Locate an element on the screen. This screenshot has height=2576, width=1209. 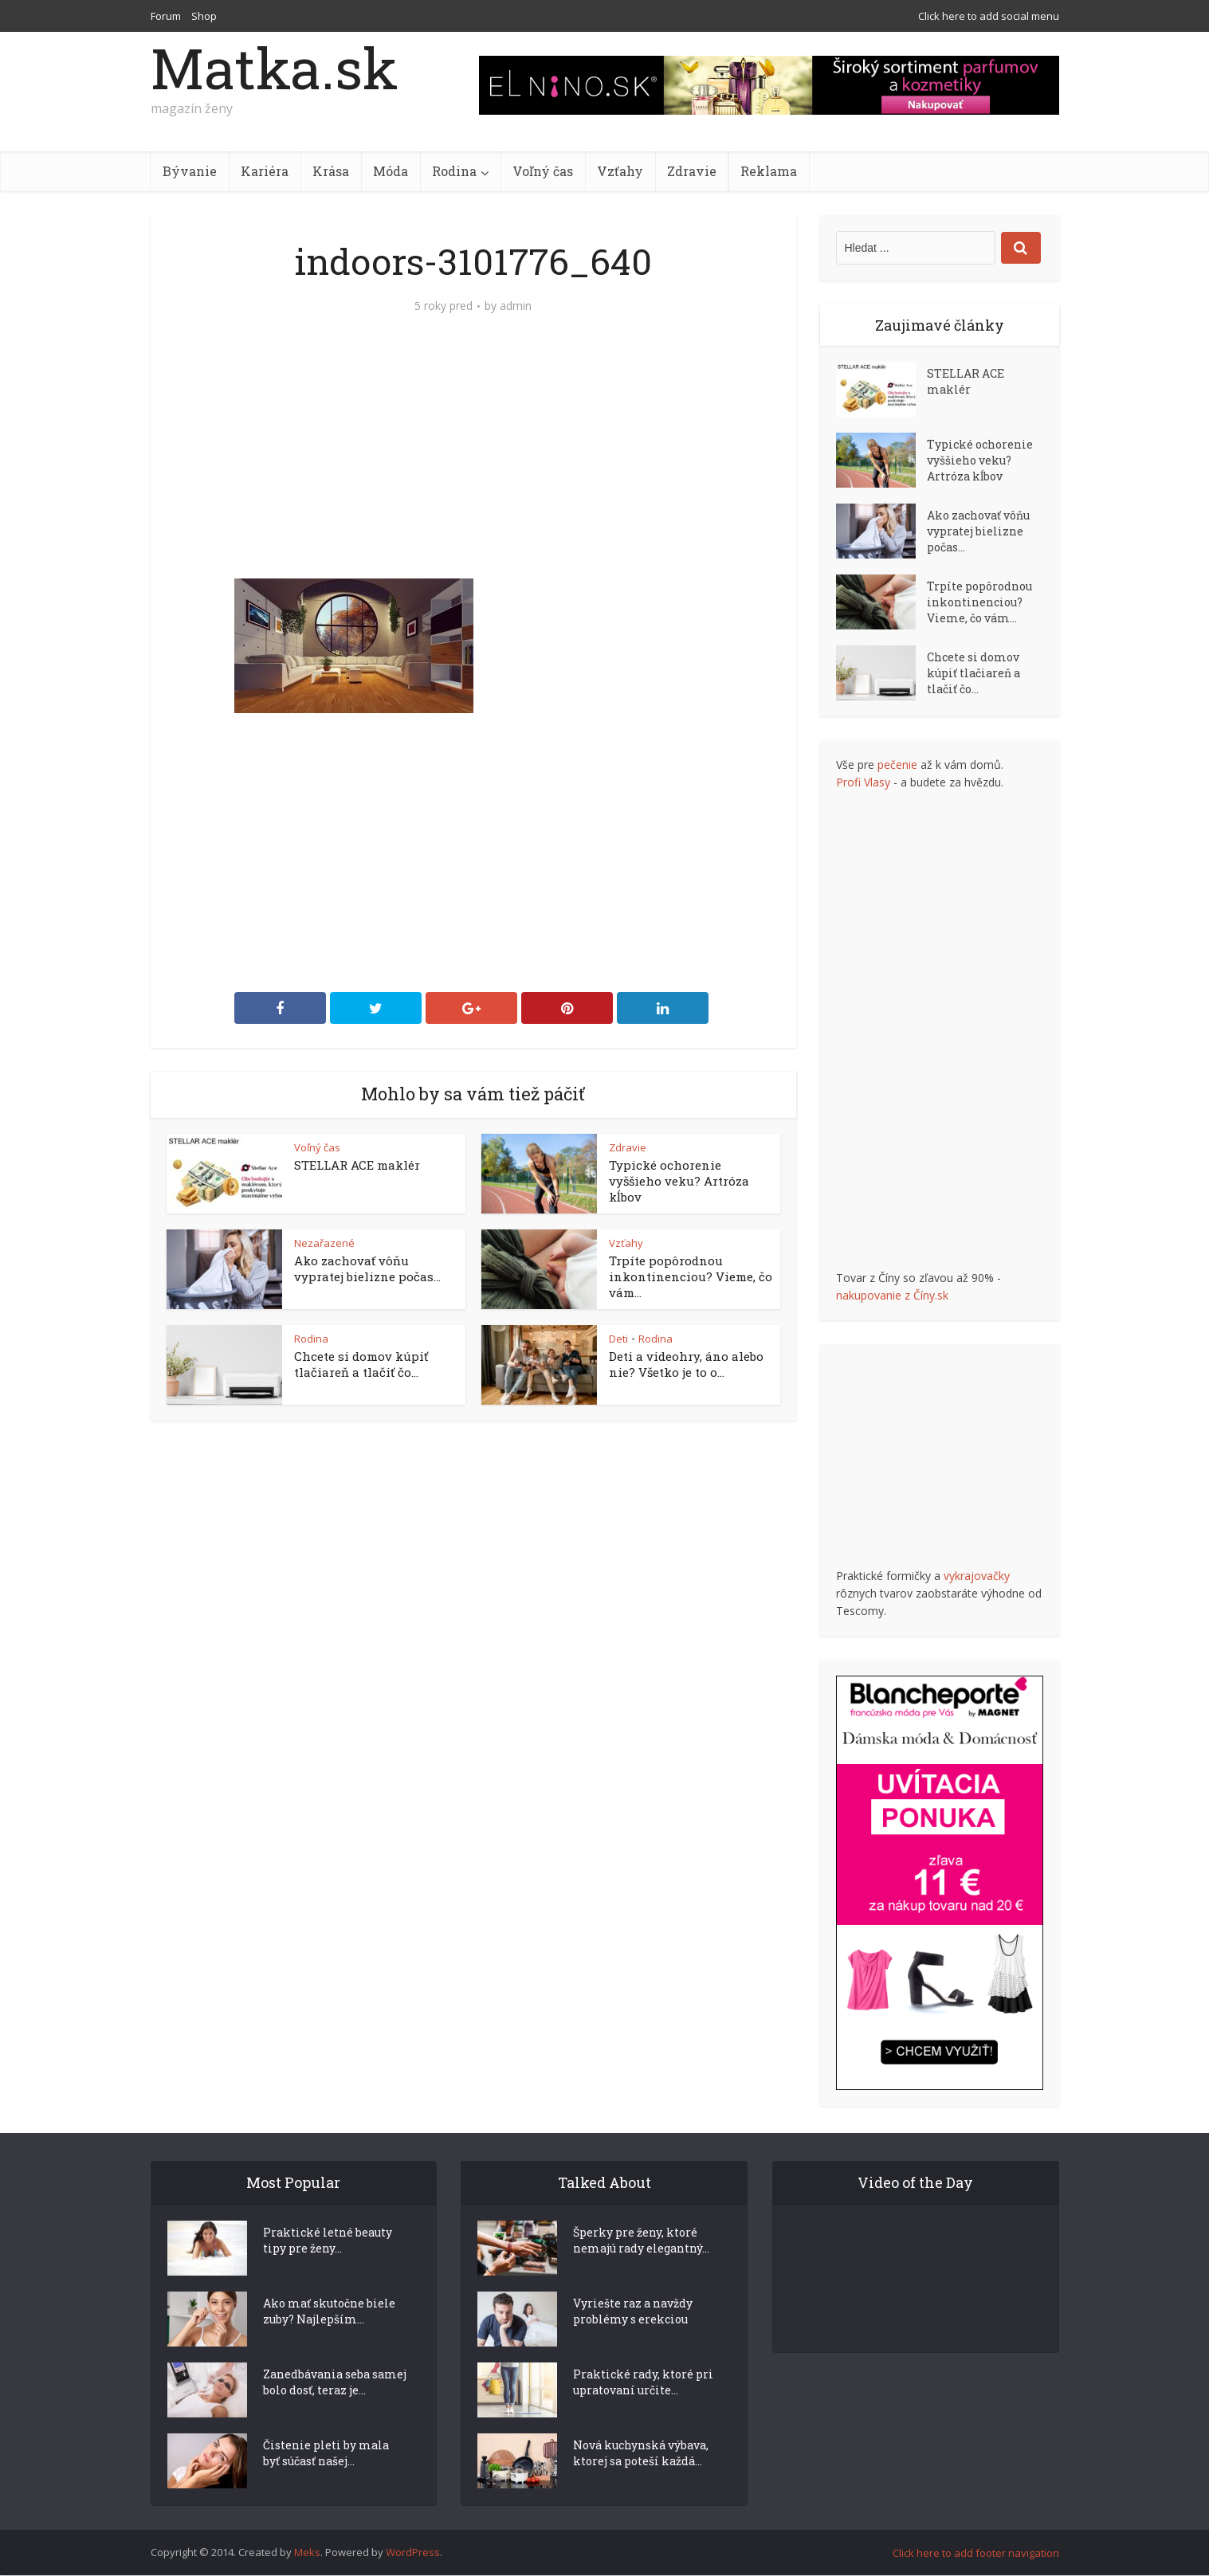
Čistenie pleti by mala byť súčasť našej... is located at coordinates (326, 2481).